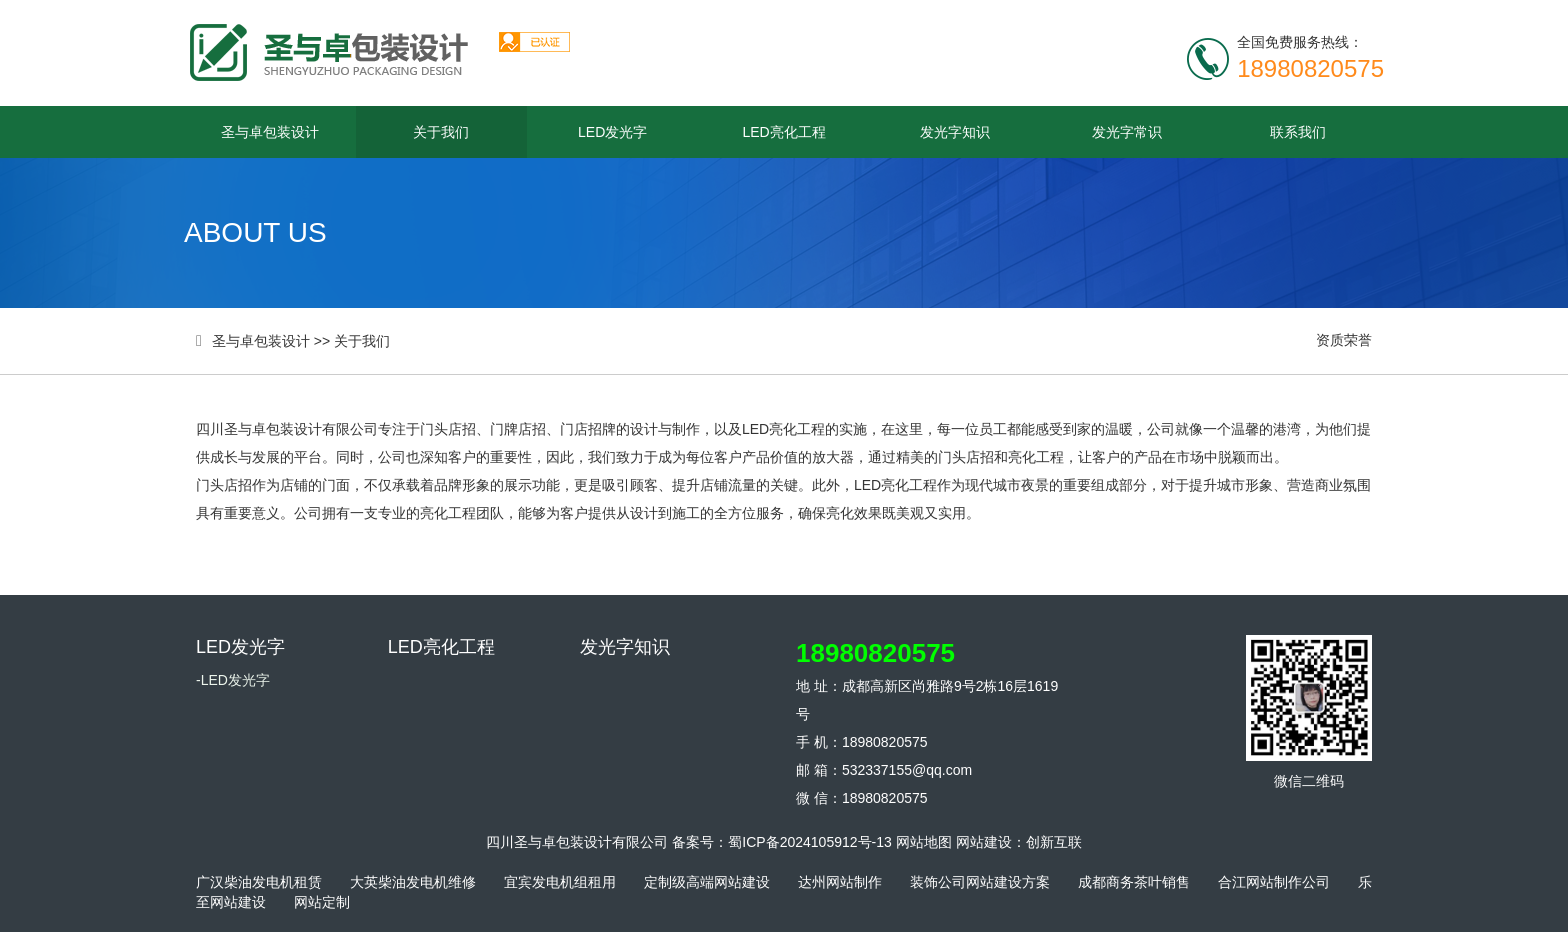 Image resolution: width=1568 pixels, height=932 pixels. What do you see at coordinates (233, 680) in the screenshot?
I see `-LED发光字` at bounding box center [233, 680].